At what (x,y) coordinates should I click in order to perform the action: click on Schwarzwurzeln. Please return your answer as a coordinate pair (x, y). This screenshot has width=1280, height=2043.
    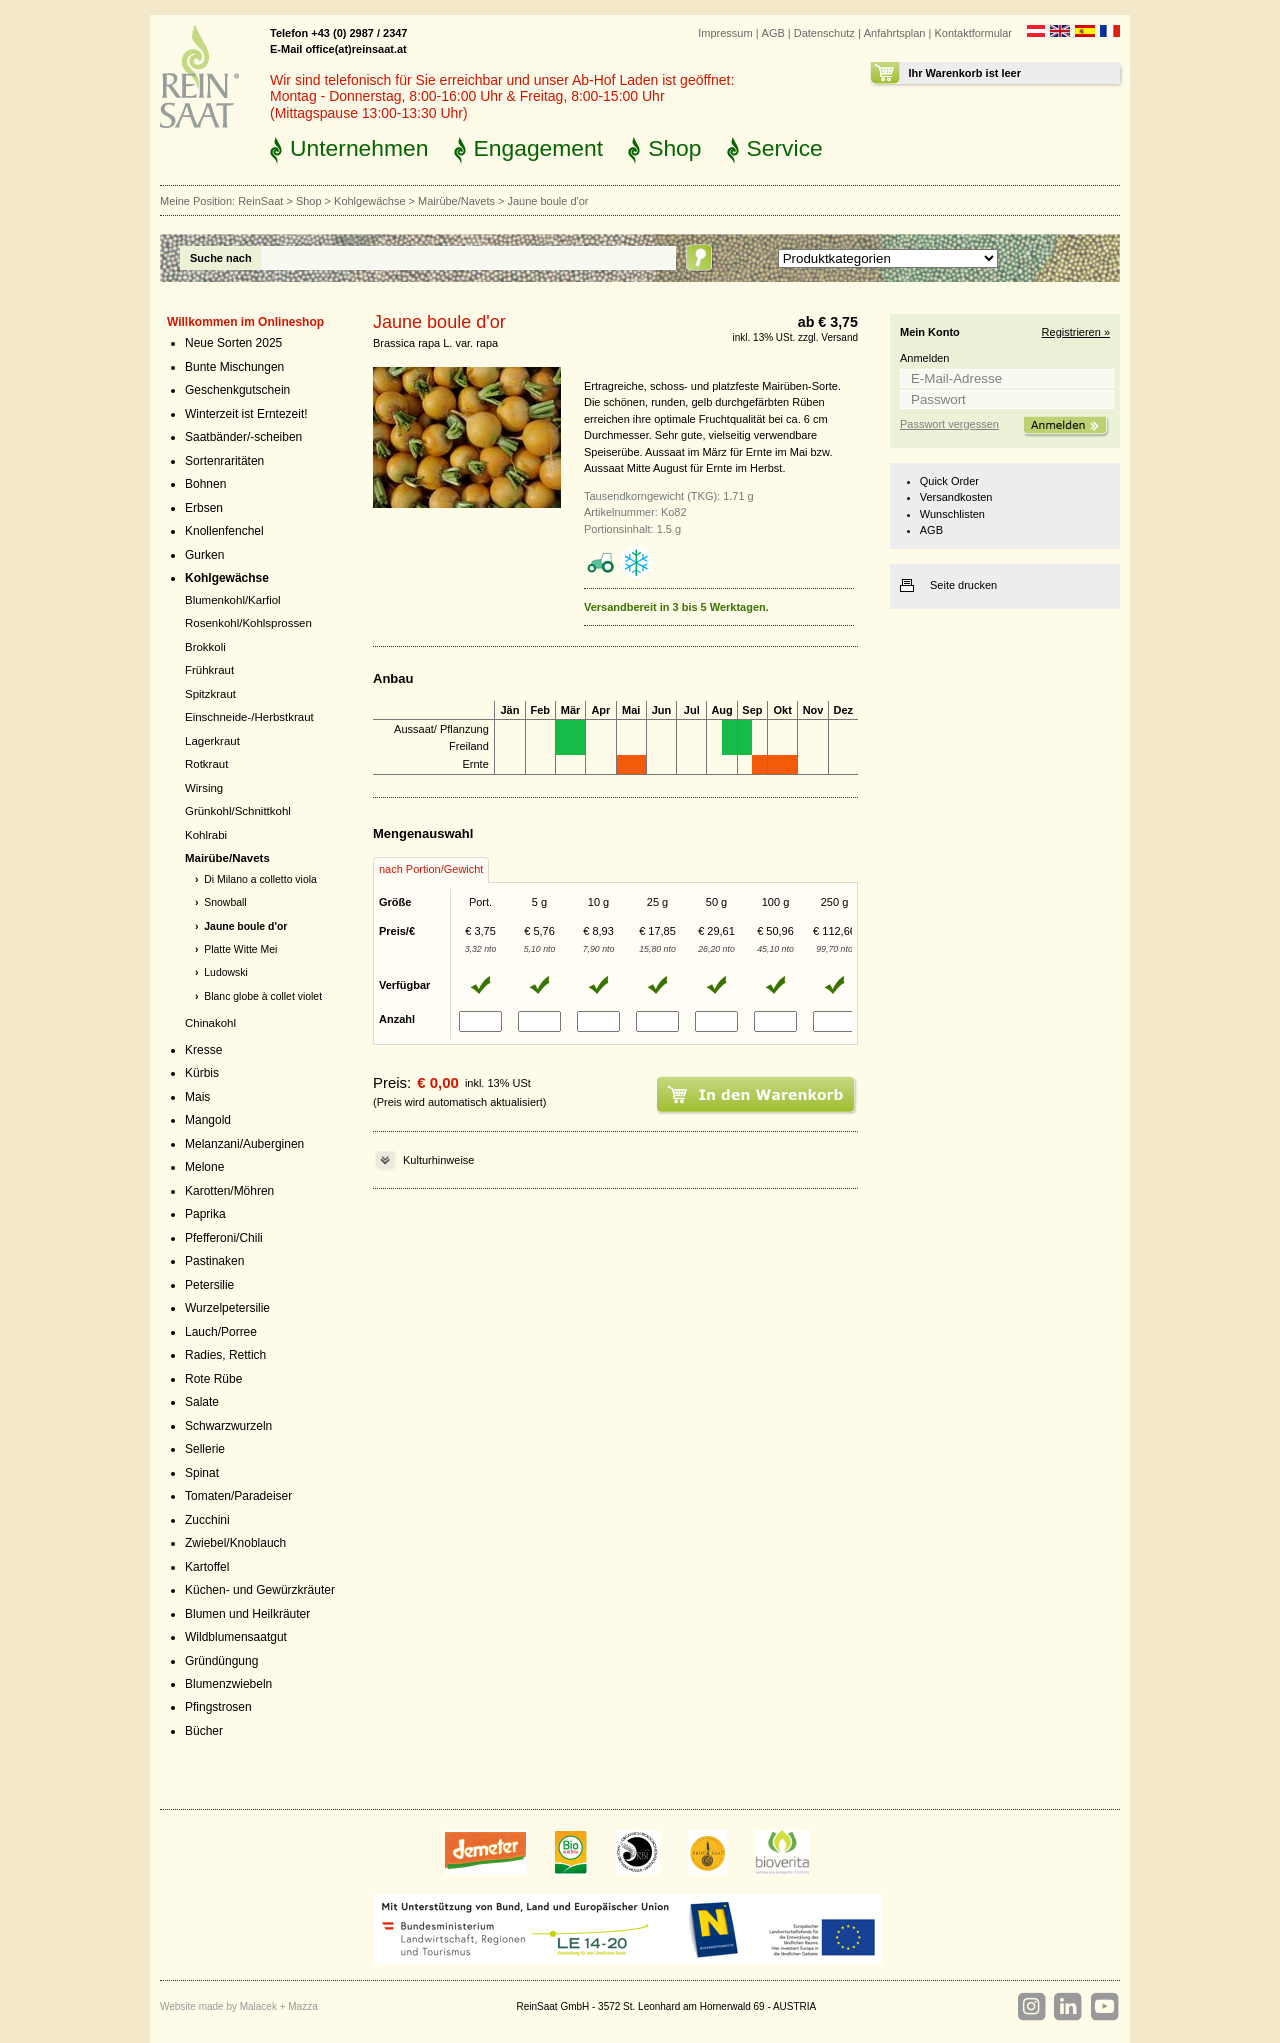
    Looking at the image, I should click on (228, 1426).